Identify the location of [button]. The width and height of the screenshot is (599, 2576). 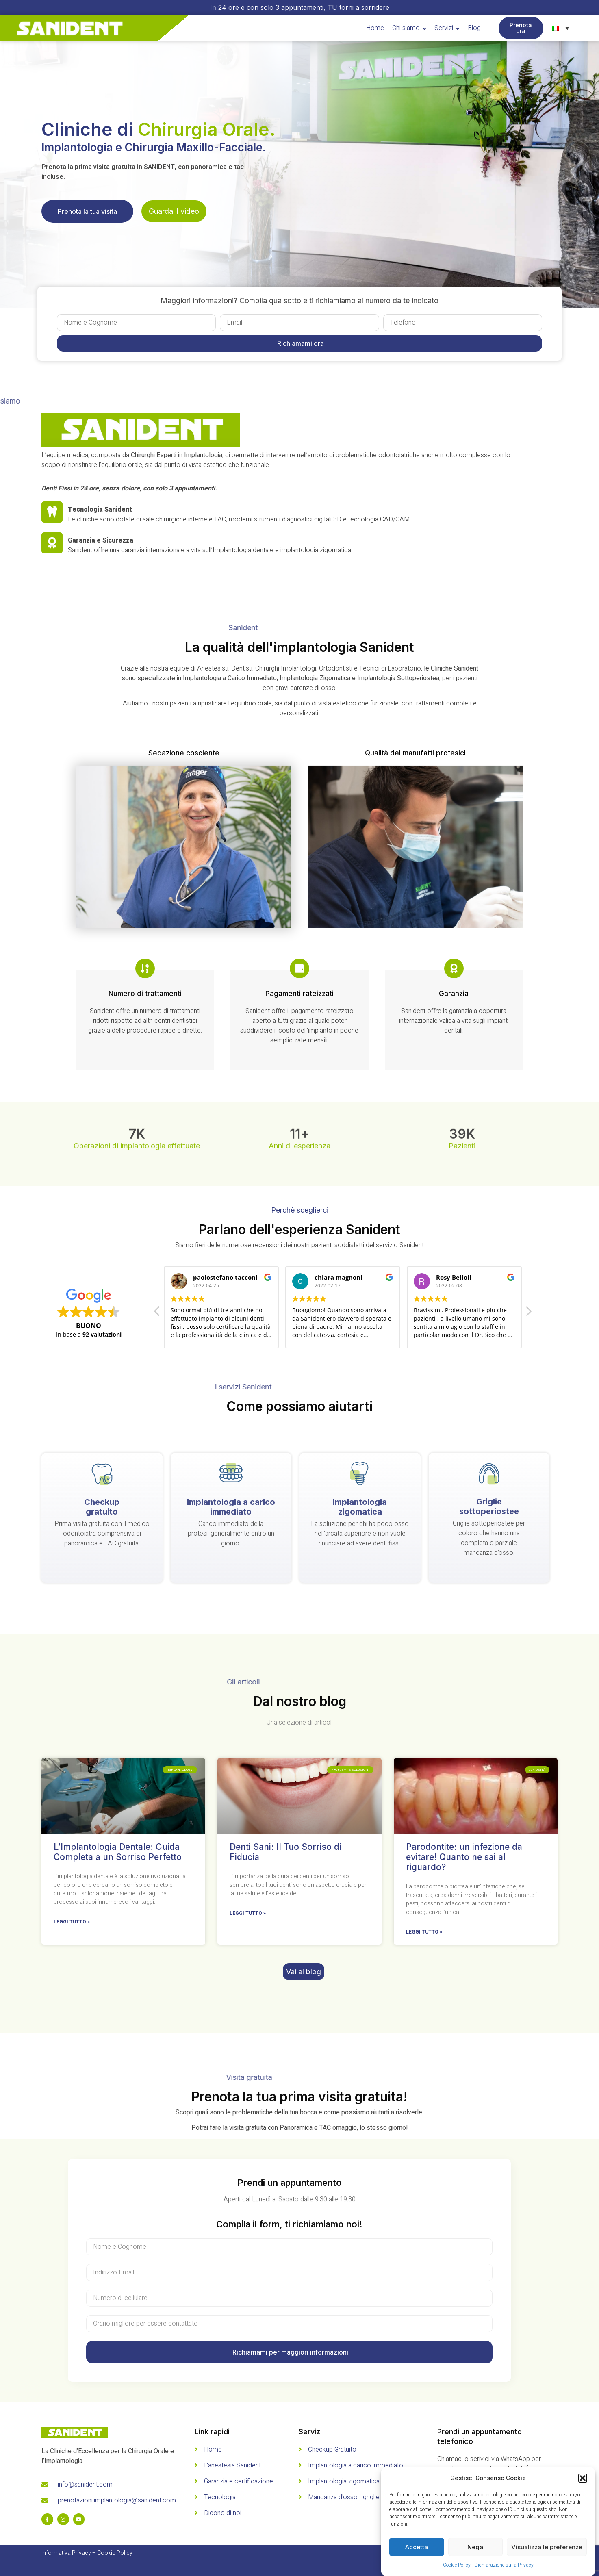
(583, 2478).